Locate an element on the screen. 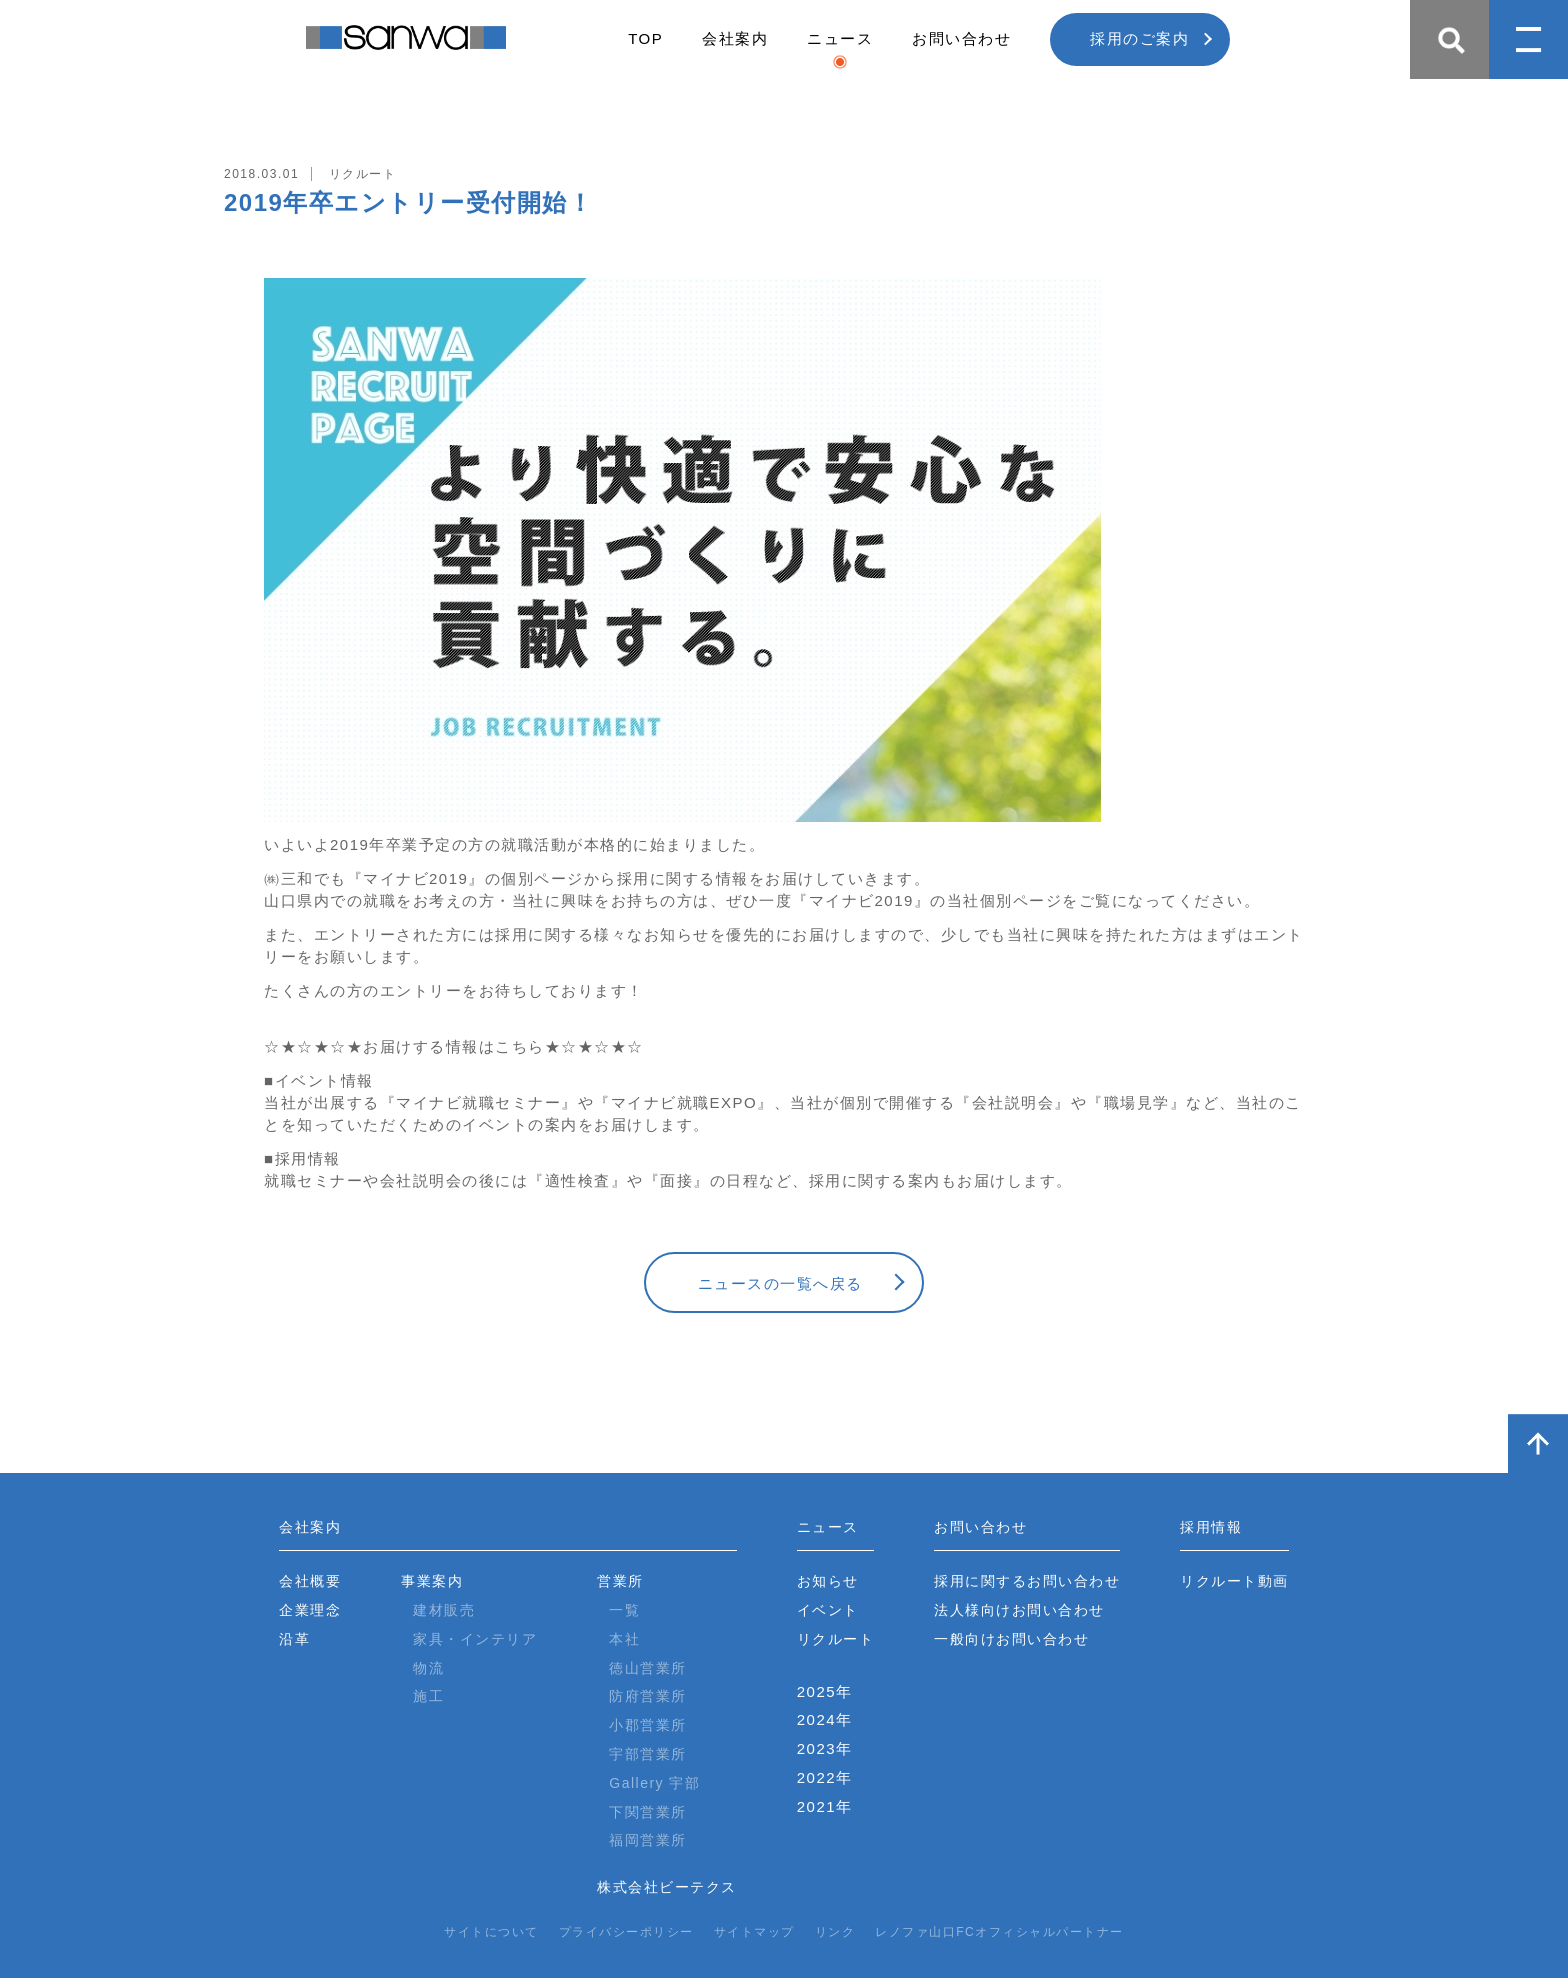 This screenshot has width=1568, height=1978. 徳山営業所 is located at coordinates (648, 1668).